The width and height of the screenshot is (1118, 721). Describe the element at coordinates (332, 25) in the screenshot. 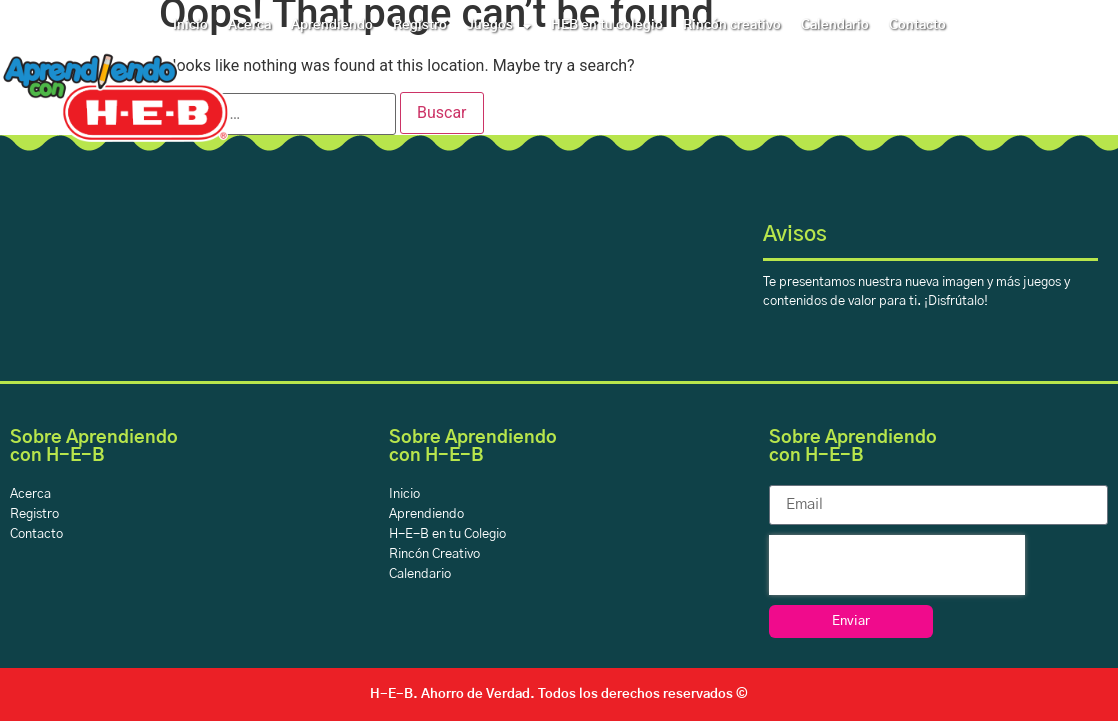

I see `Aprendiendo` at that location.